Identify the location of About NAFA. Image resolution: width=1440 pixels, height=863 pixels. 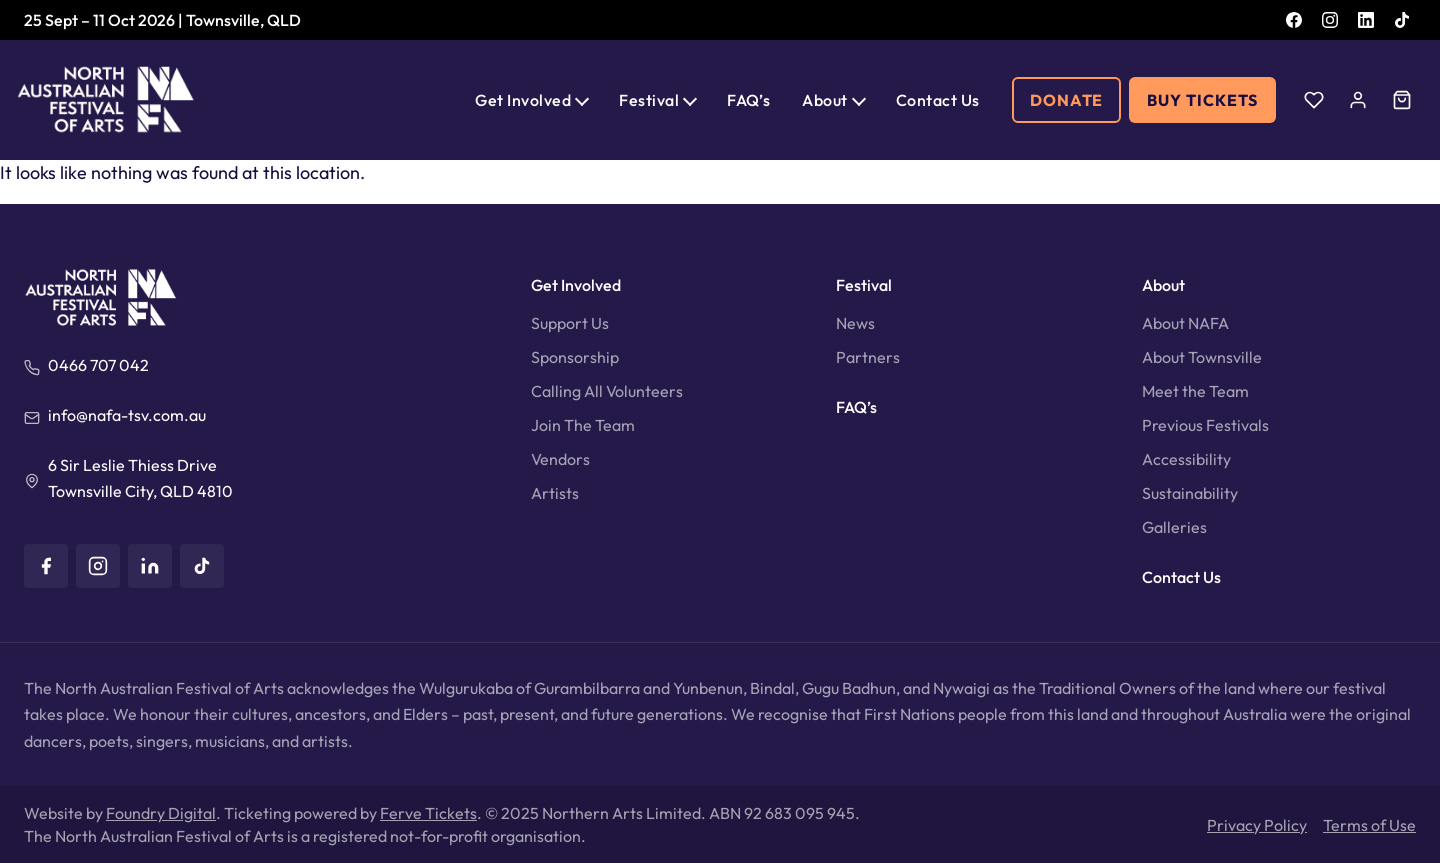
(1185, 323).